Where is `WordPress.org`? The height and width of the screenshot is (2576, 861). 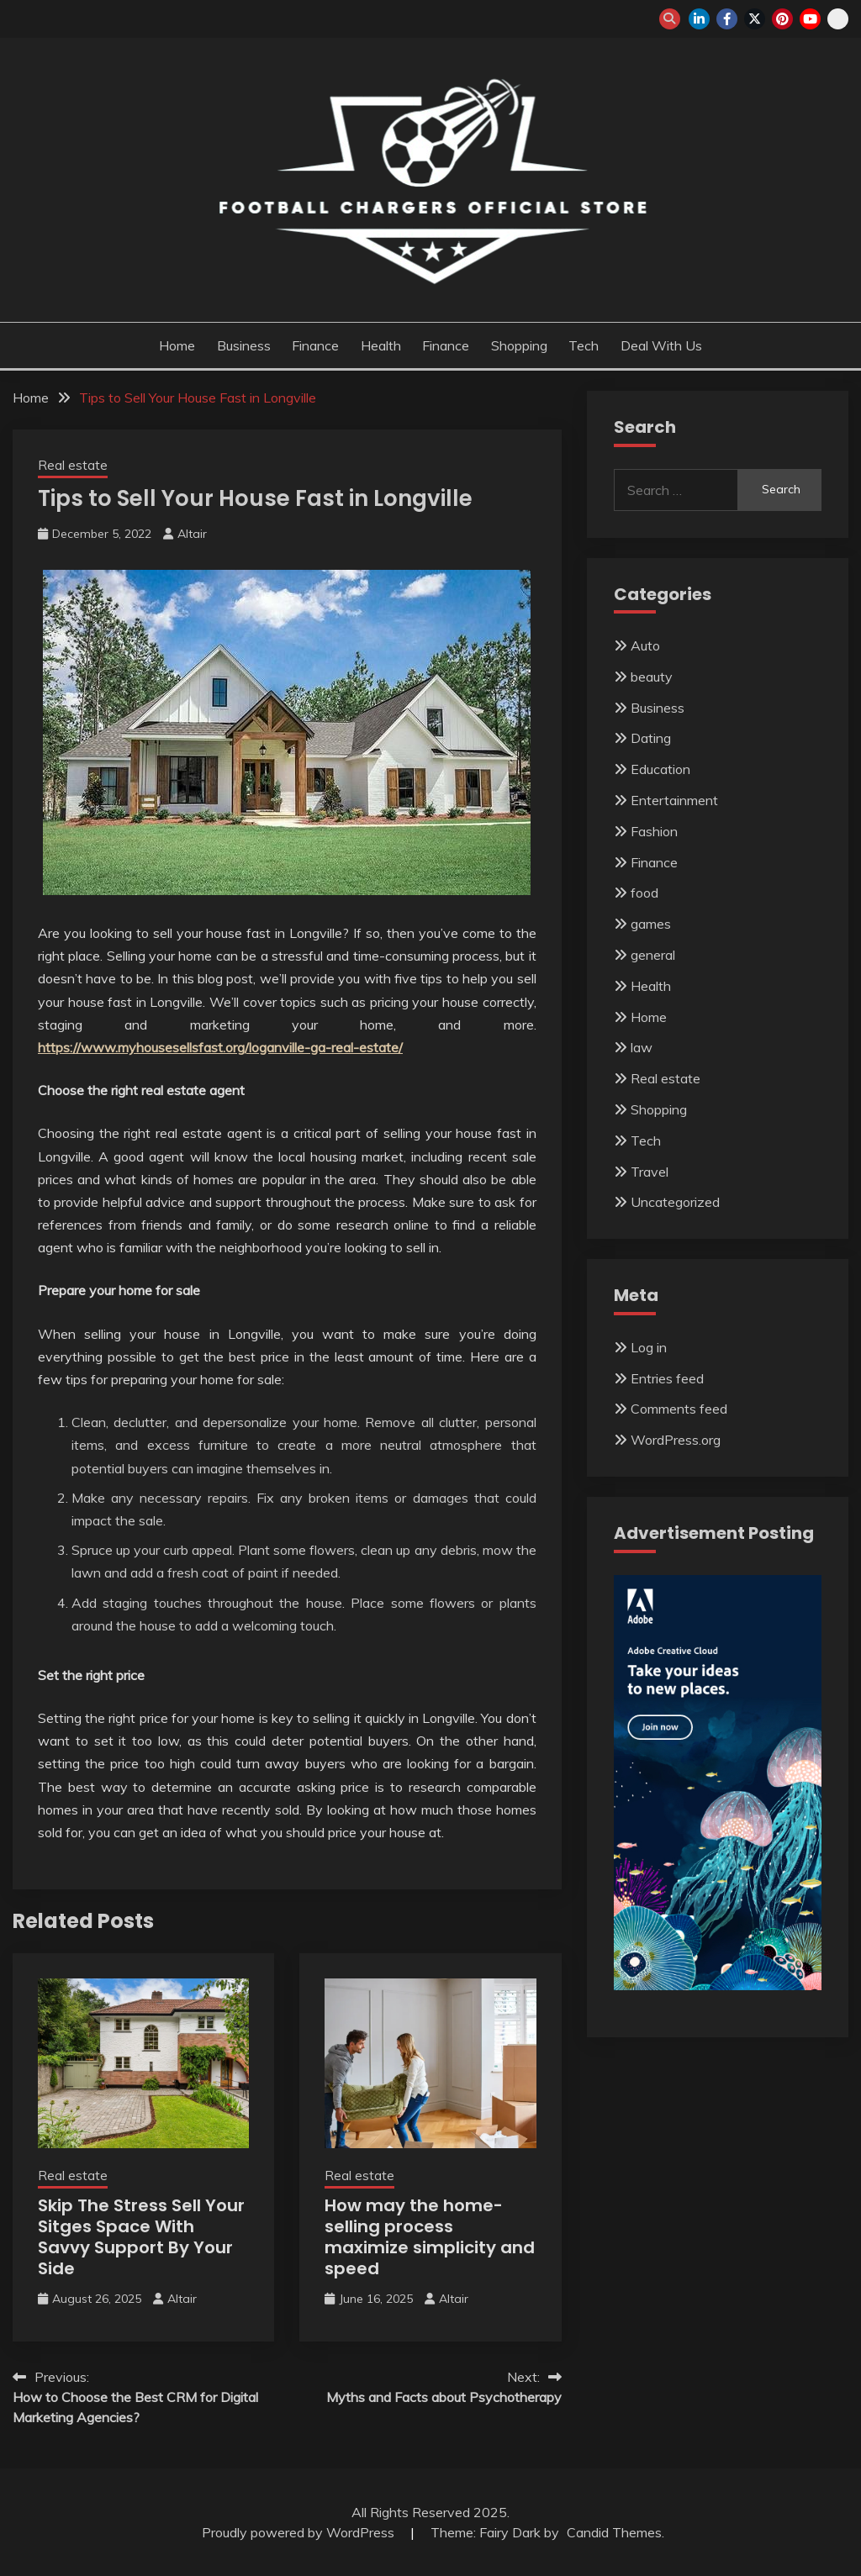
WordPress.org is located at coordinates (676, 1439).